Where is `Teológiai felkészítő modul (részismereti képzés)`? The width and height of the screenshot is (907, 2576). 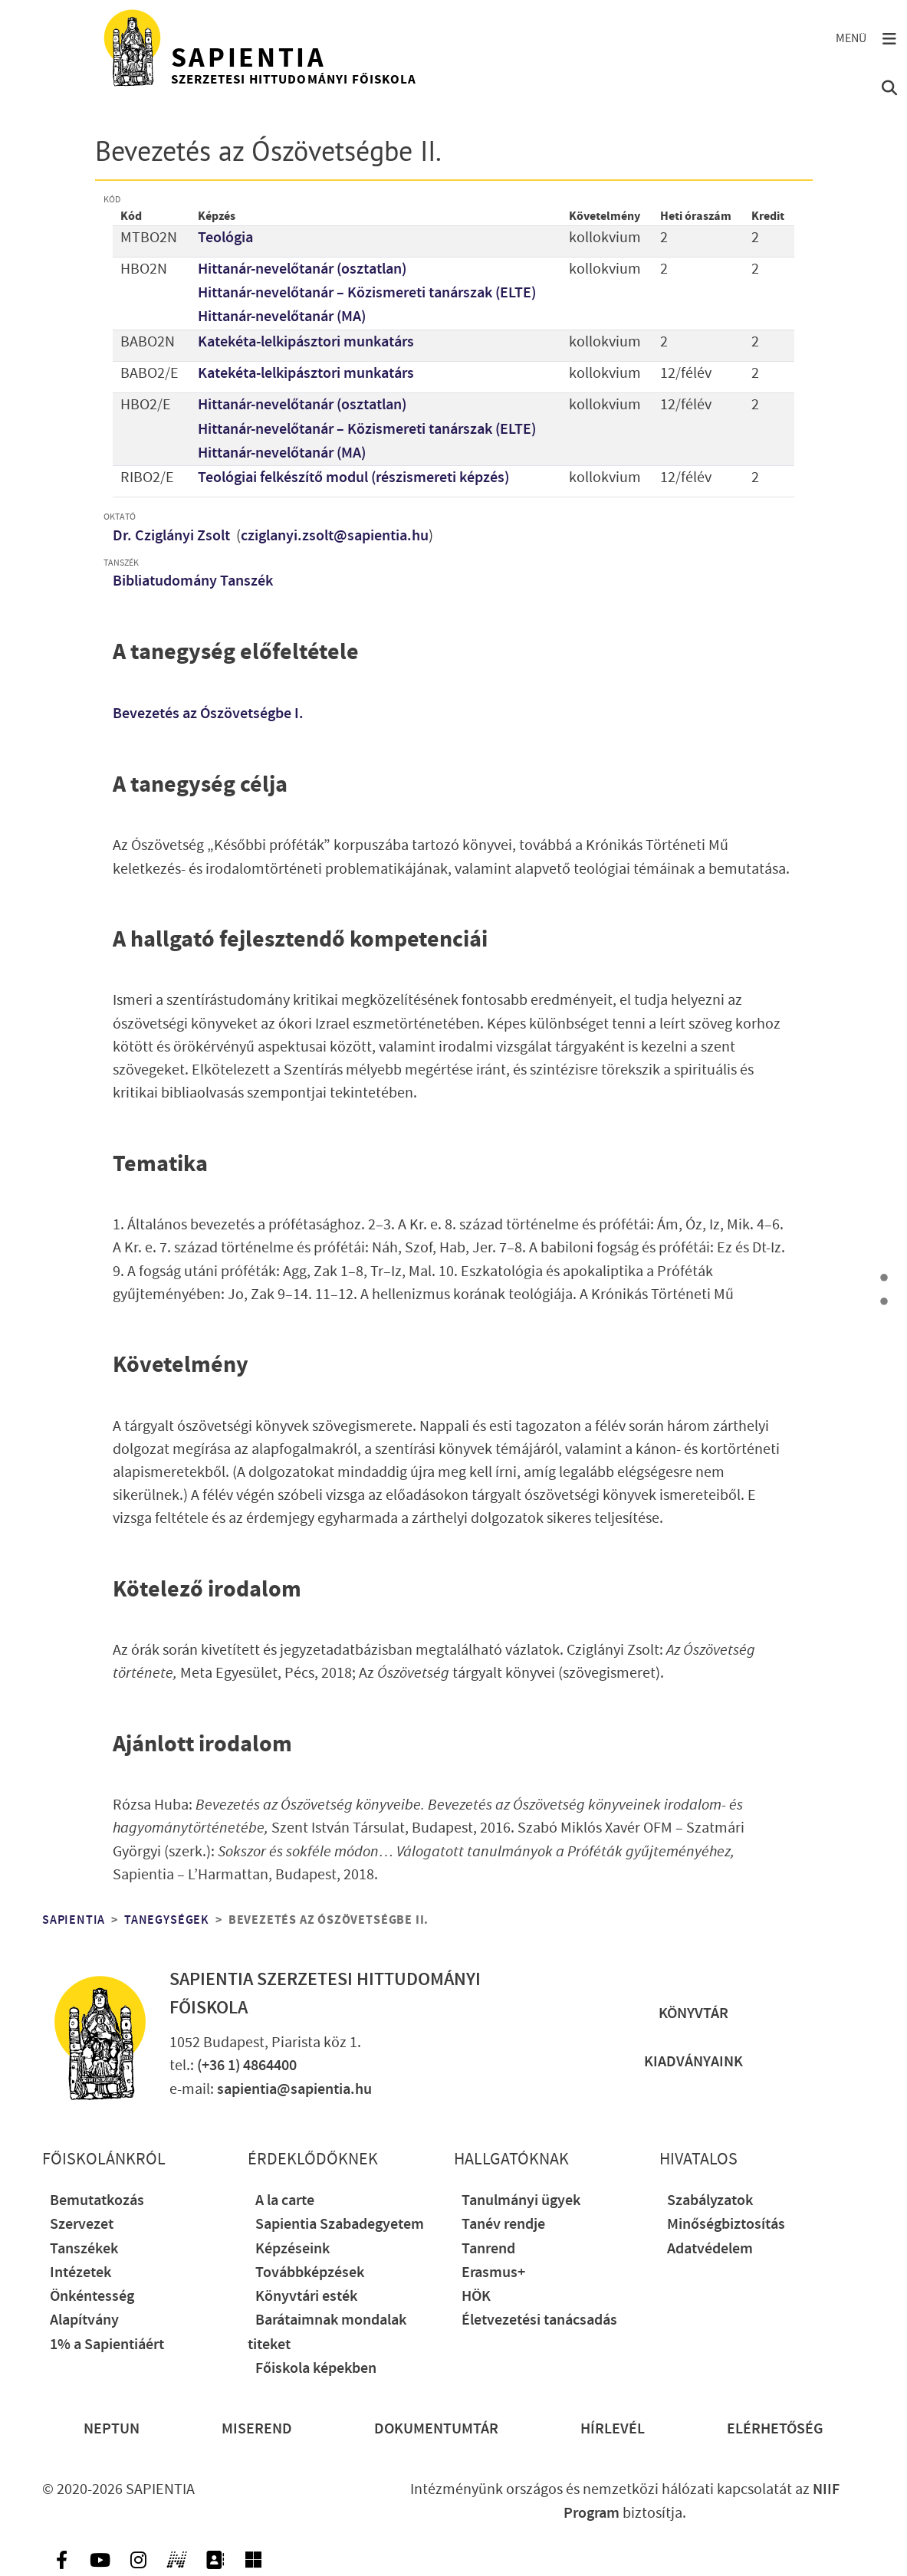 Teológiai felkészítő modul (részismereti képzés) is located at coordinates (353, 478).